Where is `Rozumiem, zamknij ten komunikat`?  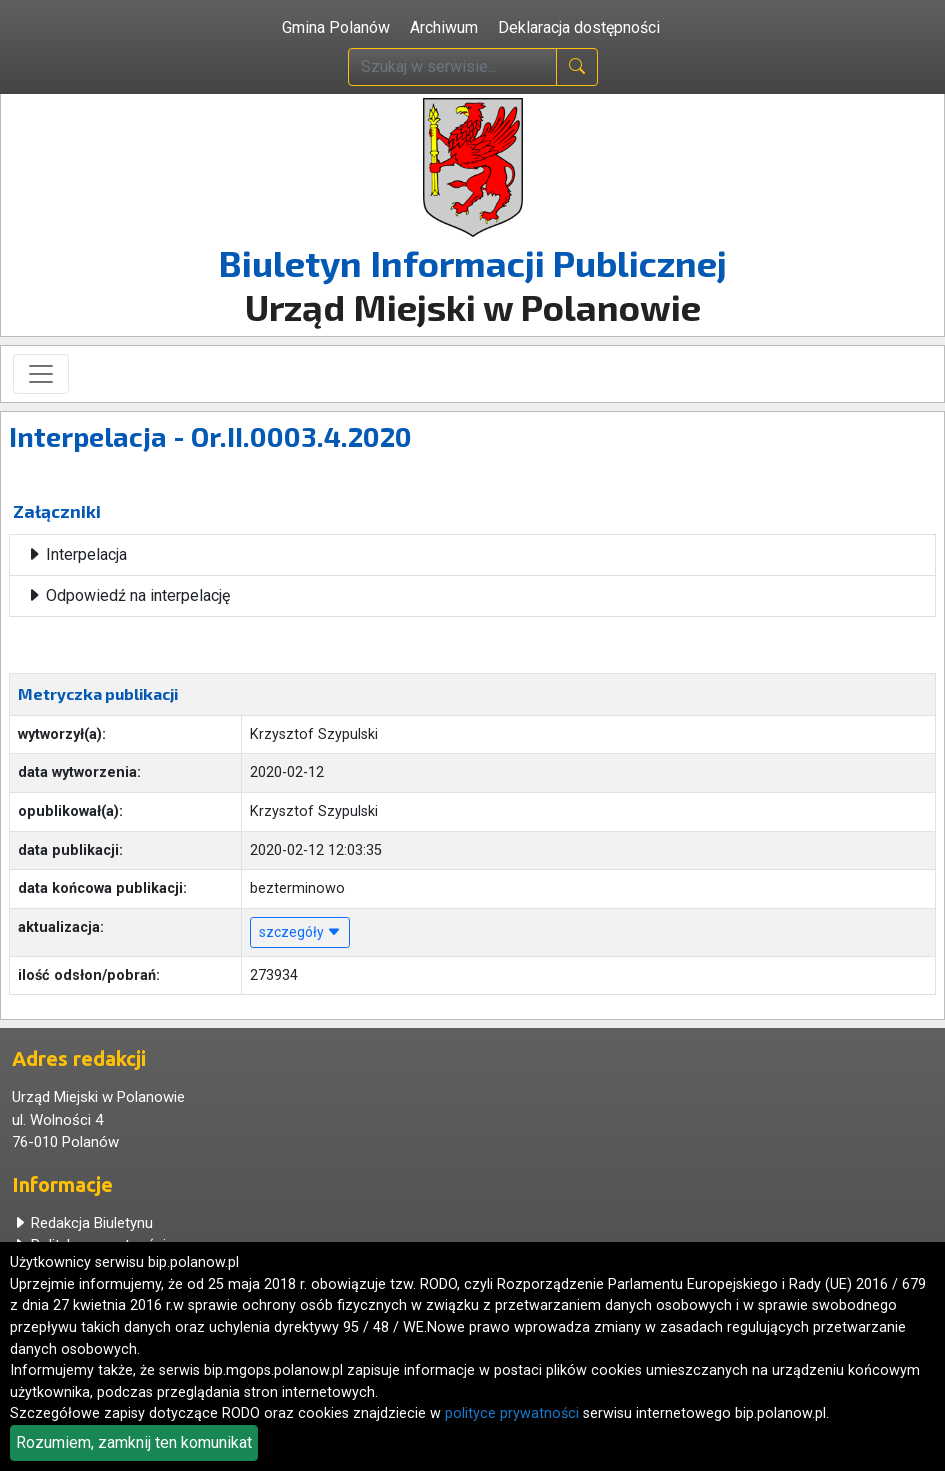
Rozumiem, zamknij ten komunikat is located at coordinates (134, 1442).